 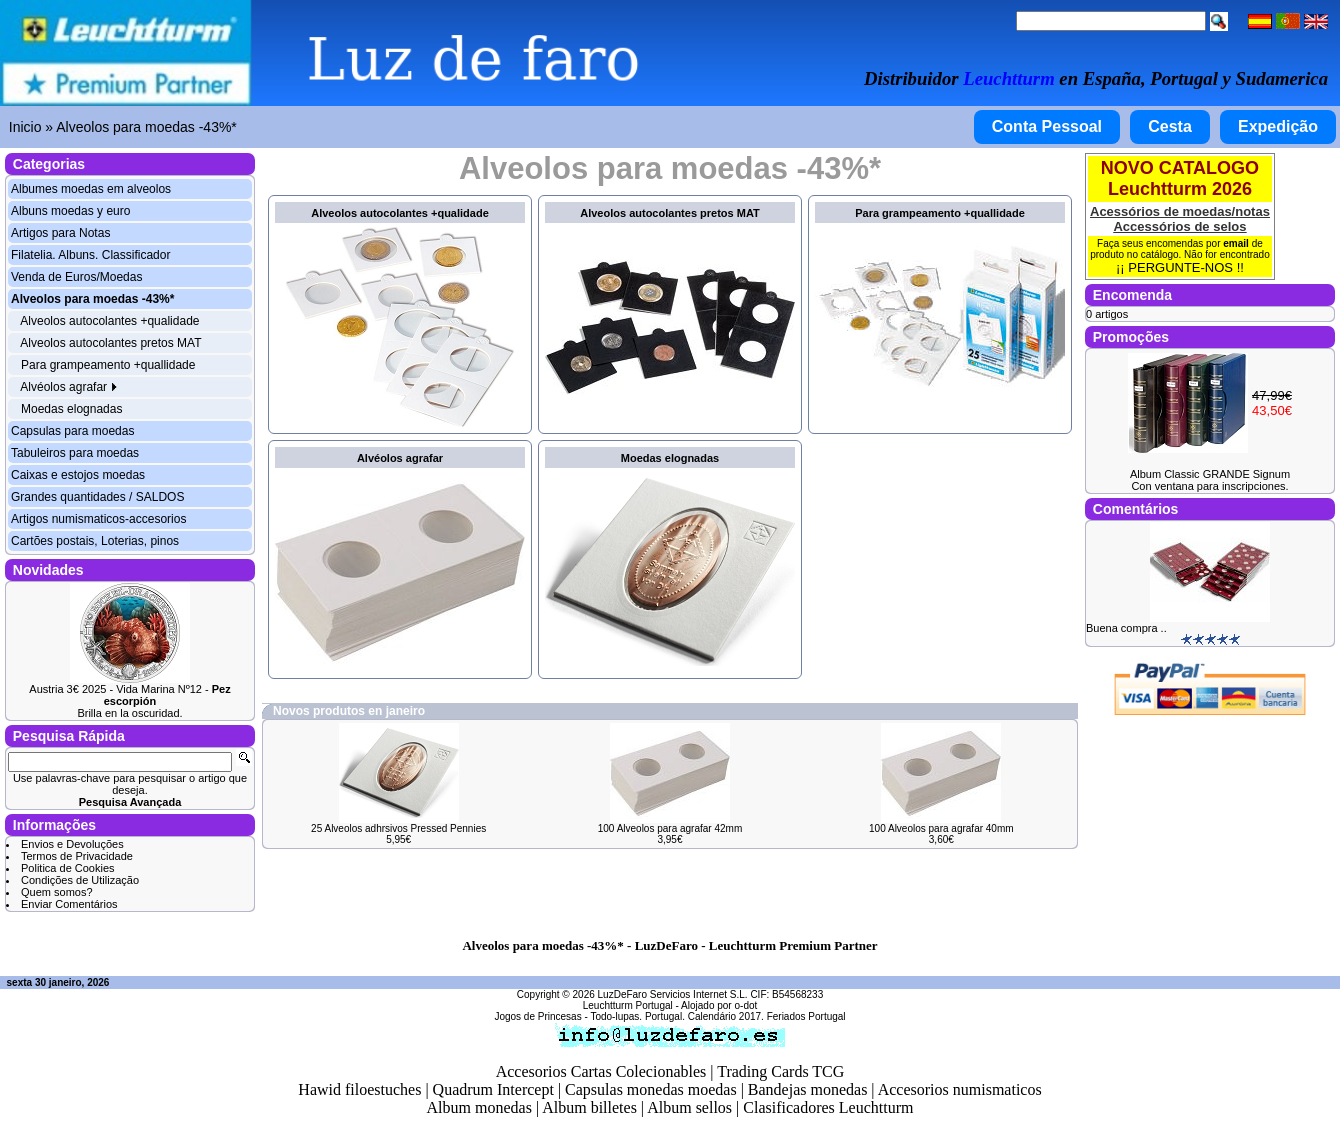 What do you see at coordinates (828, 1107) in the screenshot?
I see `Clasificadores Leuchtturm` at bounding box center [828, 1107].